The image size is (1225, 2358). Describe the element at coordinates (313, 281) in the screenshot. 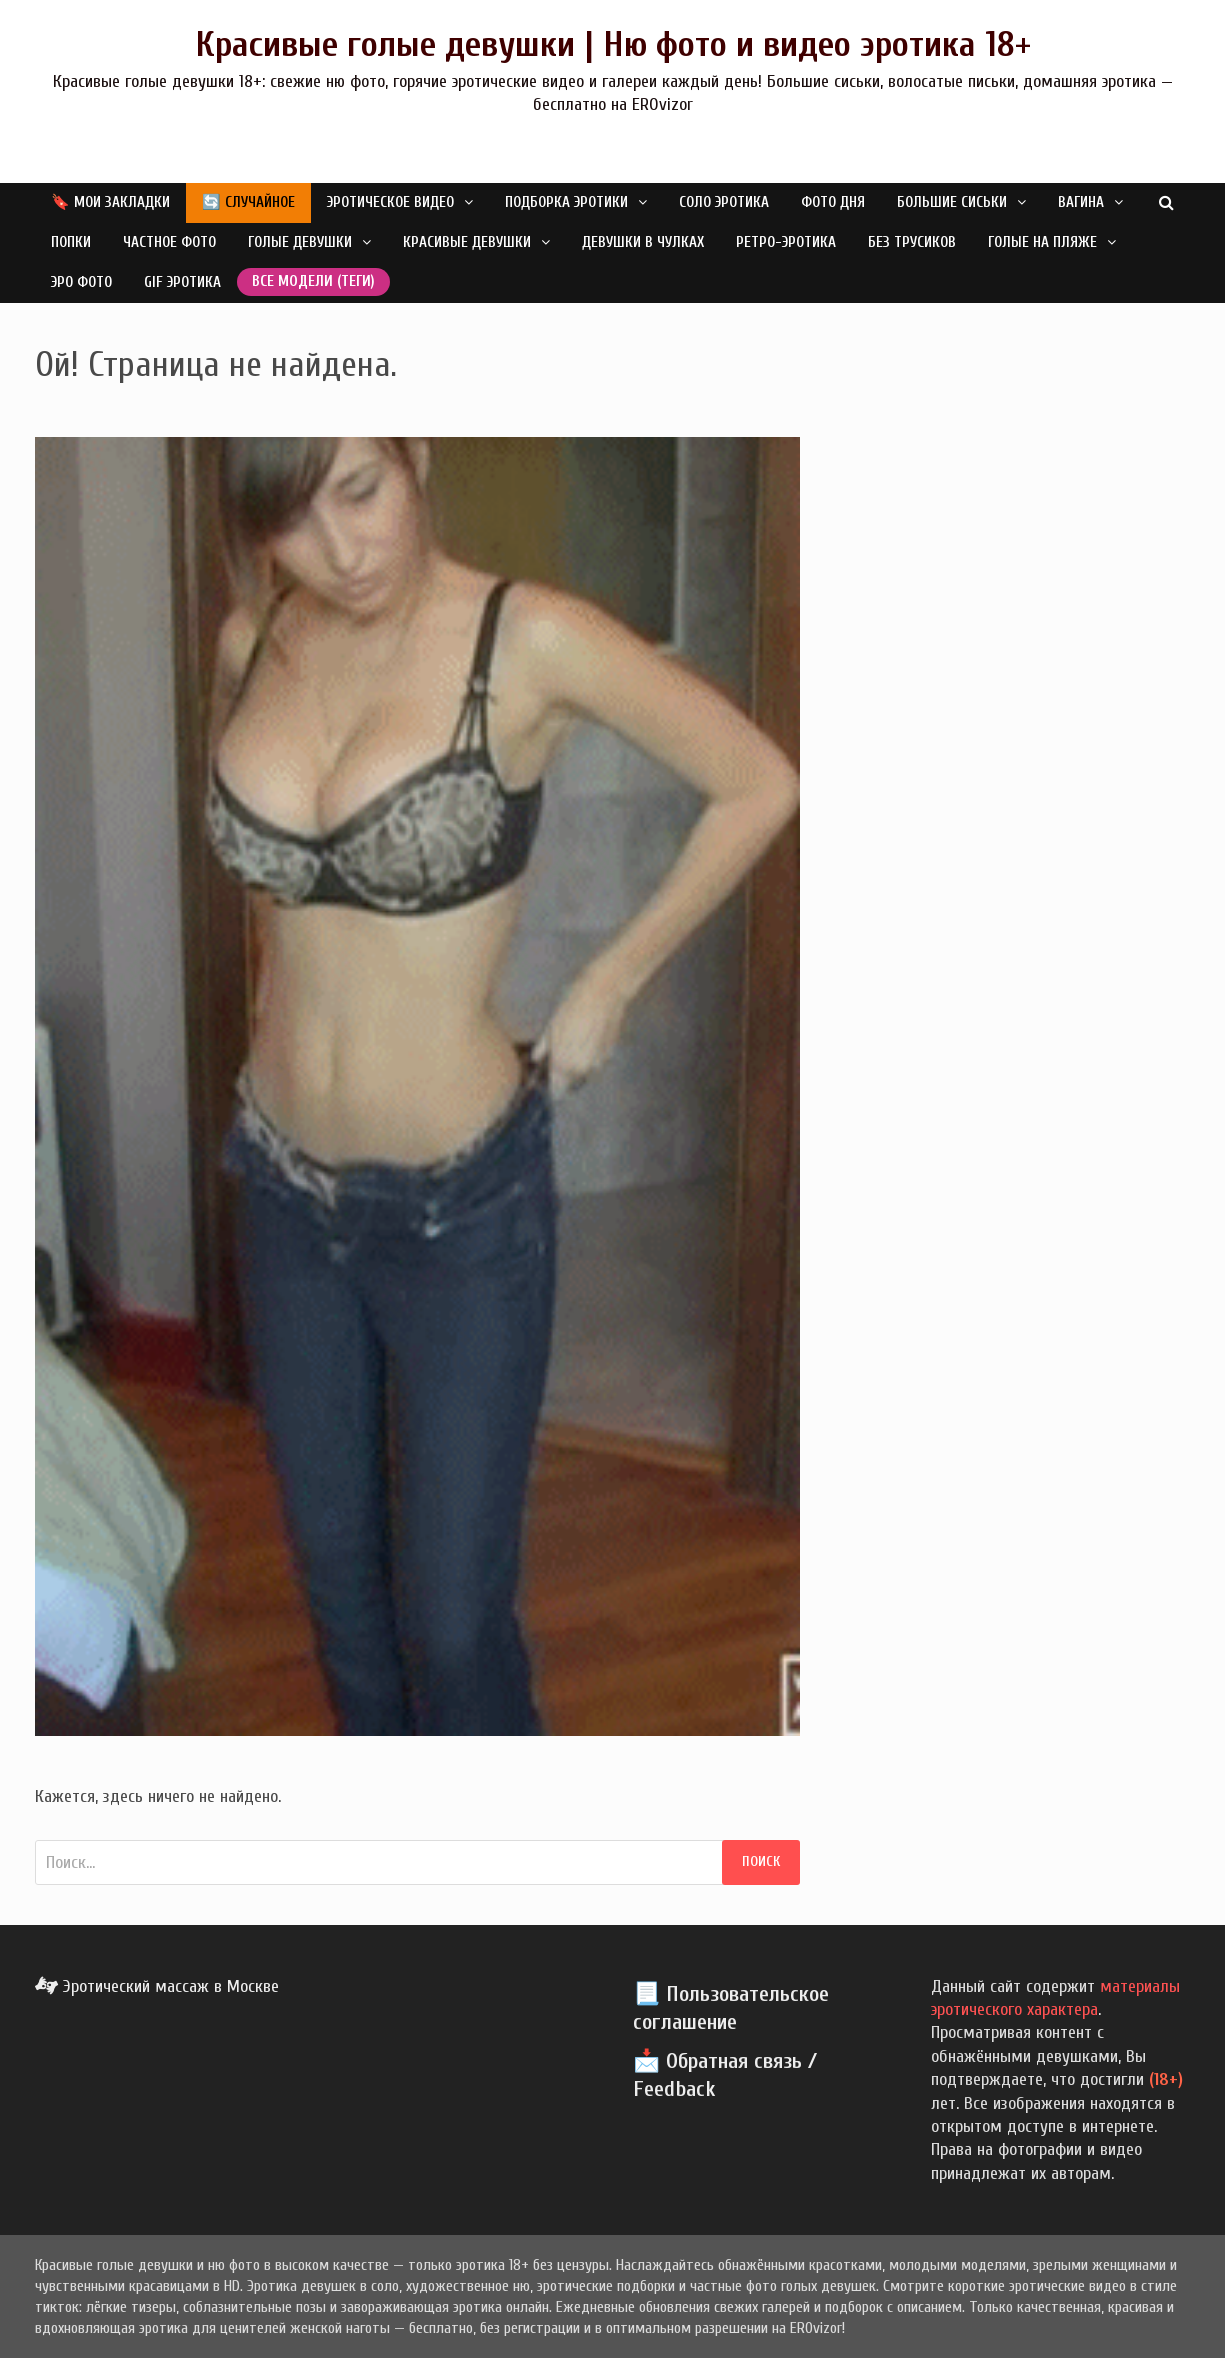

I see `Все модели (теги)` at that location.